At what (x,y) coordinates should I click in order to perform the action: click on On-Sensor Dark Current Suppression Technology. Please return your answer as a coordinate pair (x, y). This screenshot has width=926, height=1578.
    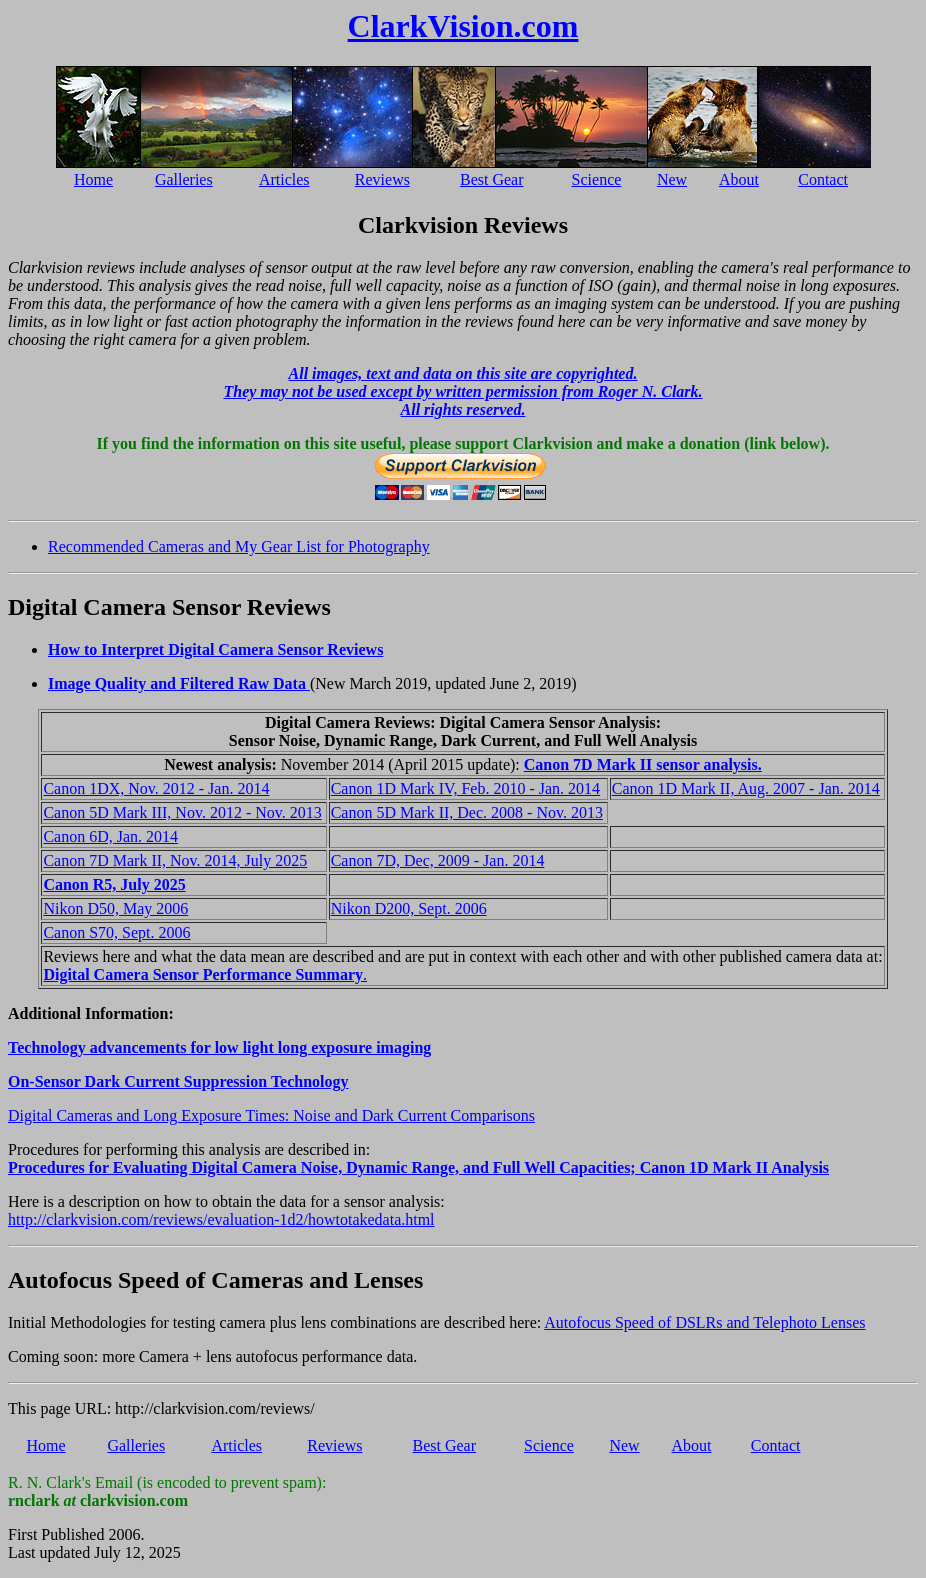
    Looking at the image, I should click on (178, 1081).